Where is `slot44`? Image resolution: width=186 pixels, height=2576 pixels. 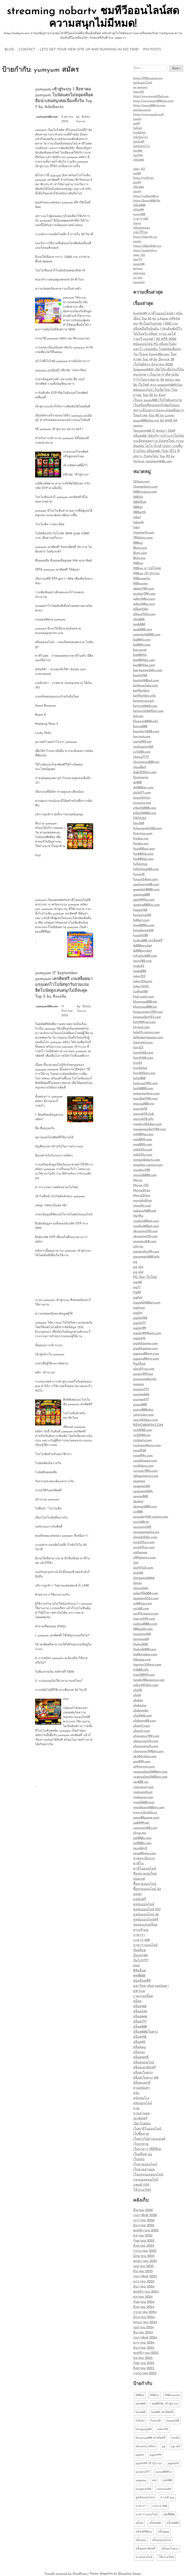 slot44 is located at coordinates (137, 191).